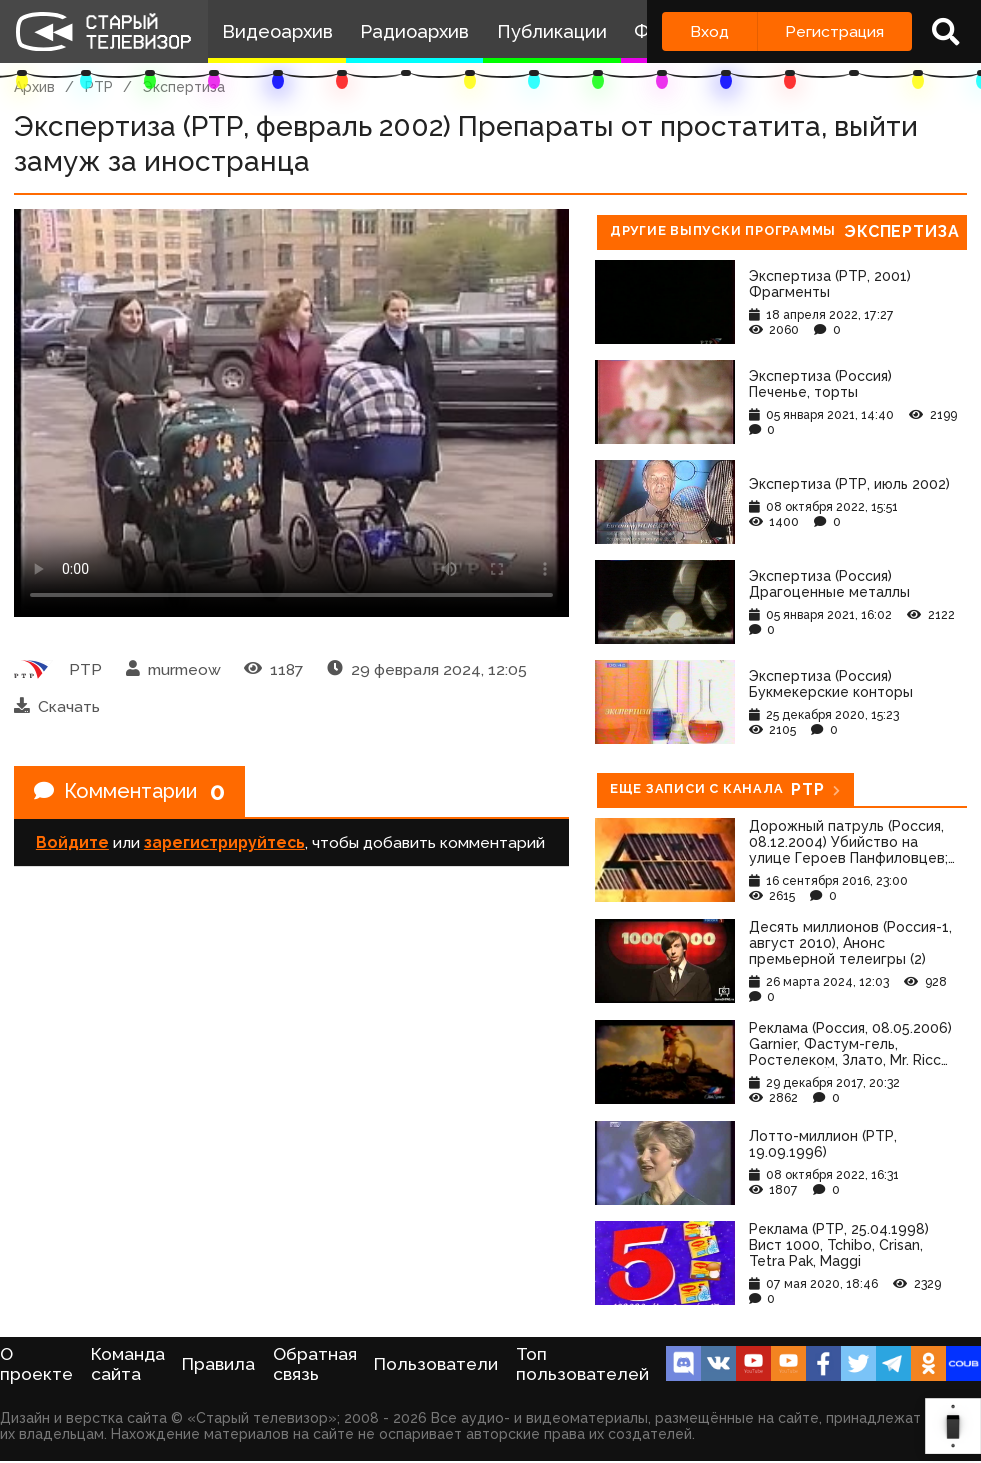  Describe the element at coordinates (224, 842) in the screenshot. I see `зарегистрируйтесь` at that location.